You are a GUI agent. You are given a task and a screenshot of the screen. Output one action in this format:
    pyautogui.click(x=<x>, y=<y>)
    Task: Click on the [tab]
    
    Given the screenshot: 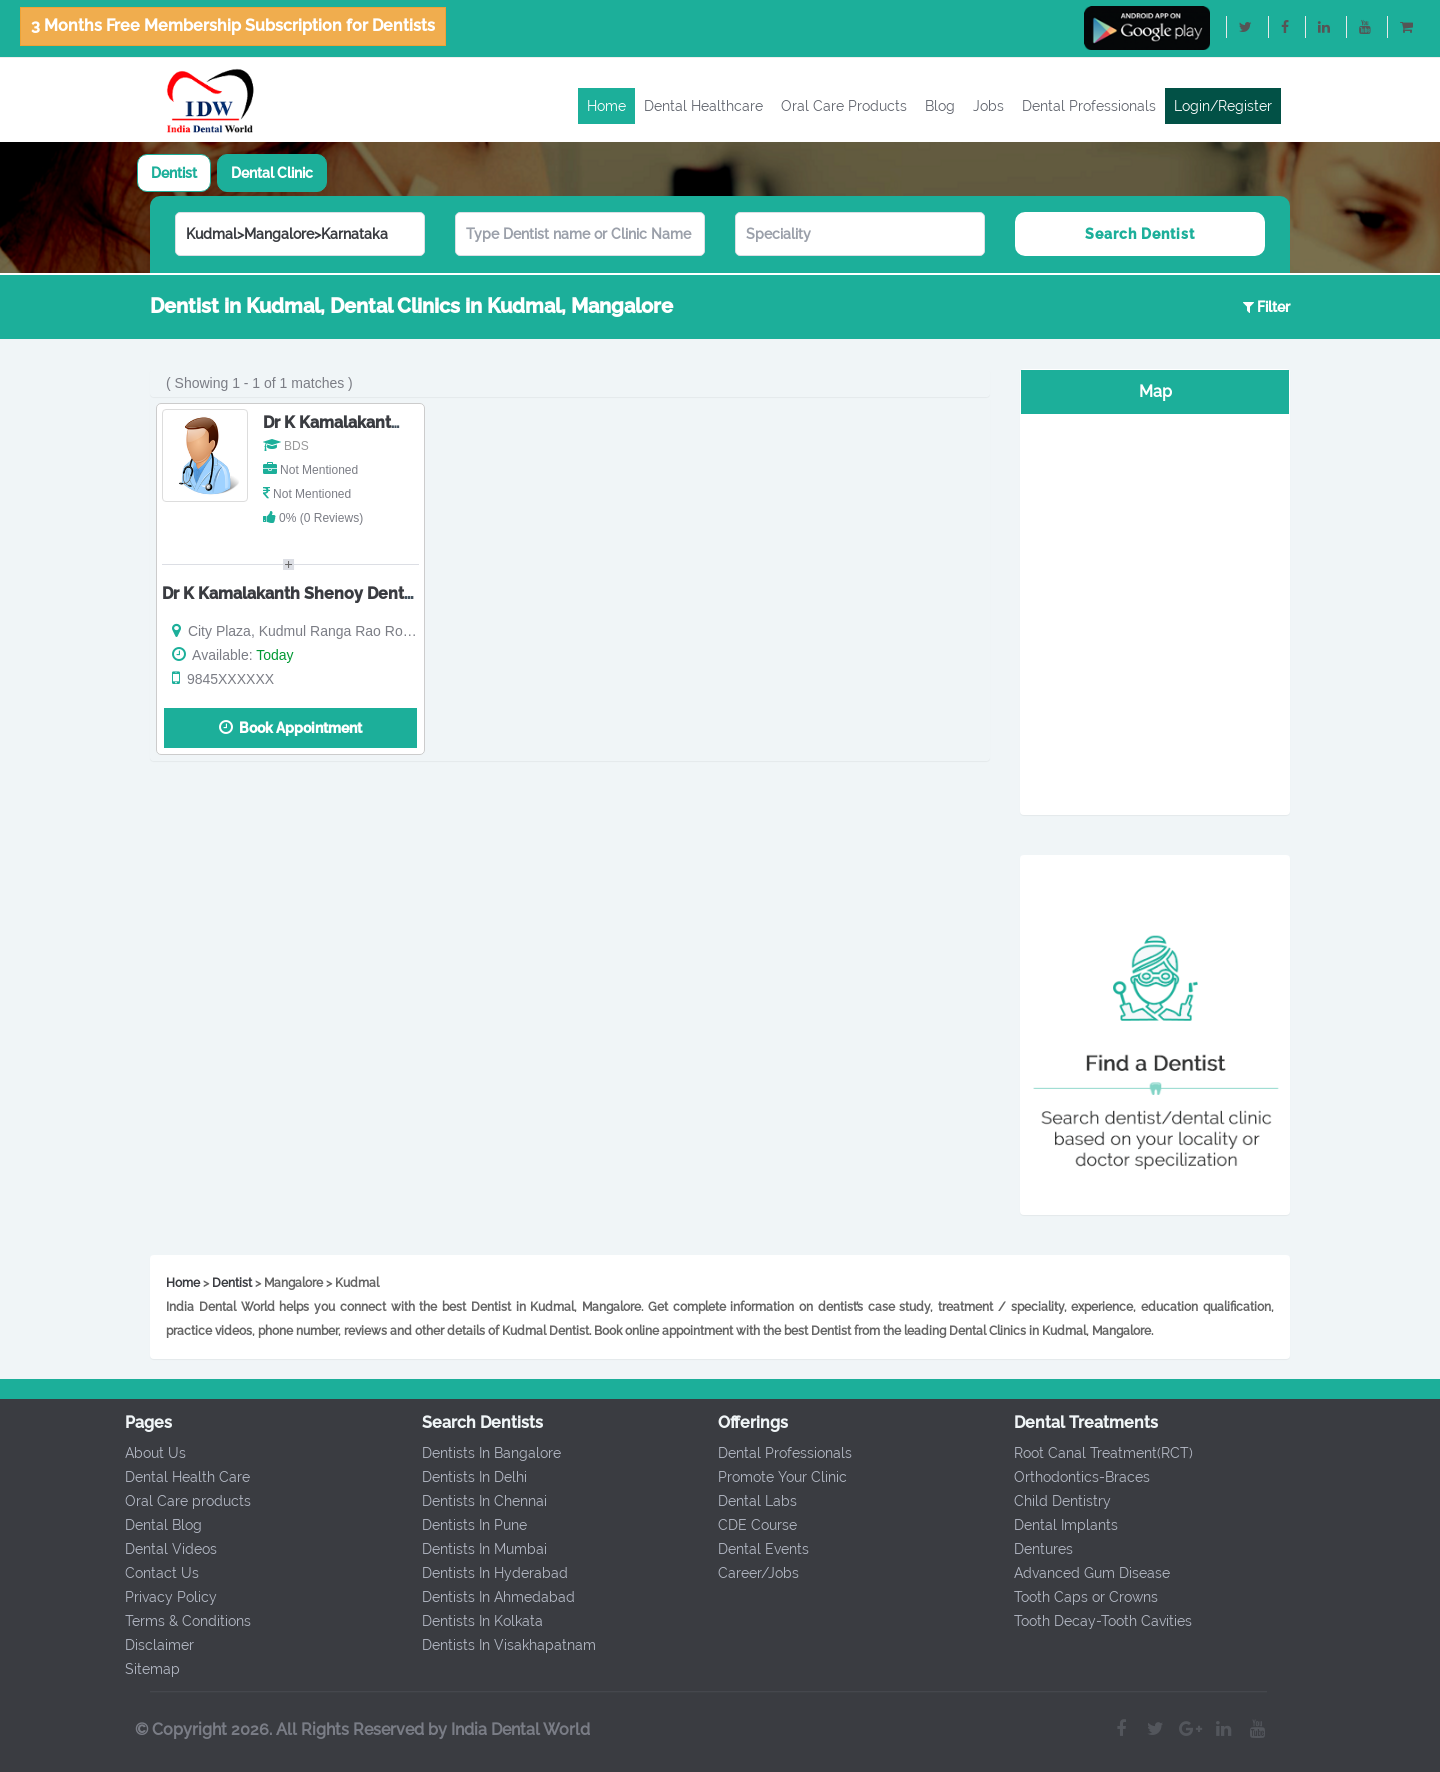 What is the action you would take?
    pyautogui.click(x=174, y=173)
    